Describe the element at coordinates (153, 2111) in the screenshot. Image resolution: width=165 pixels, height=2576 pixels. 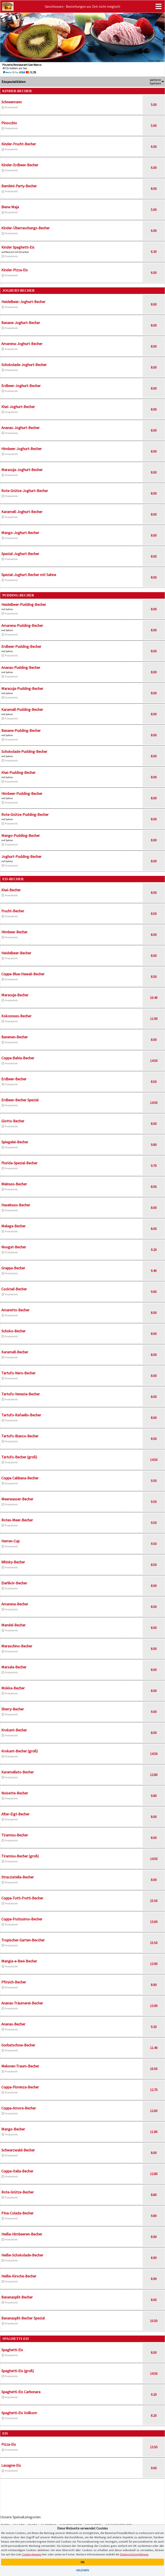
I see `12.60` at that location.